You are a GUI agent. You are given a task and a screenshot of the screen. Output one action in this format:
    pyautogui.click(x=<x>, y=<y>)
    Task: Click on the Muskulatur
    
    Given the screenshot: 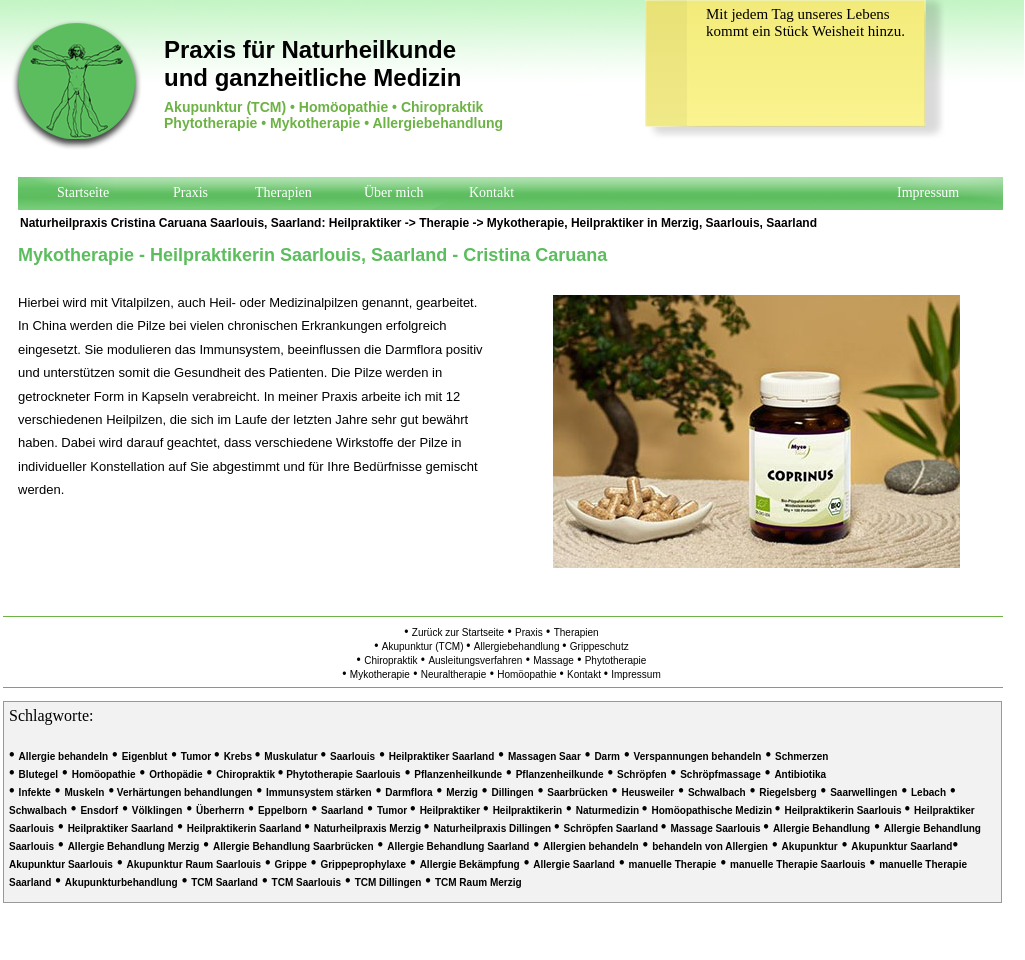 What is the action you would take?
    pyautogui.click(x=292, y=756)
    